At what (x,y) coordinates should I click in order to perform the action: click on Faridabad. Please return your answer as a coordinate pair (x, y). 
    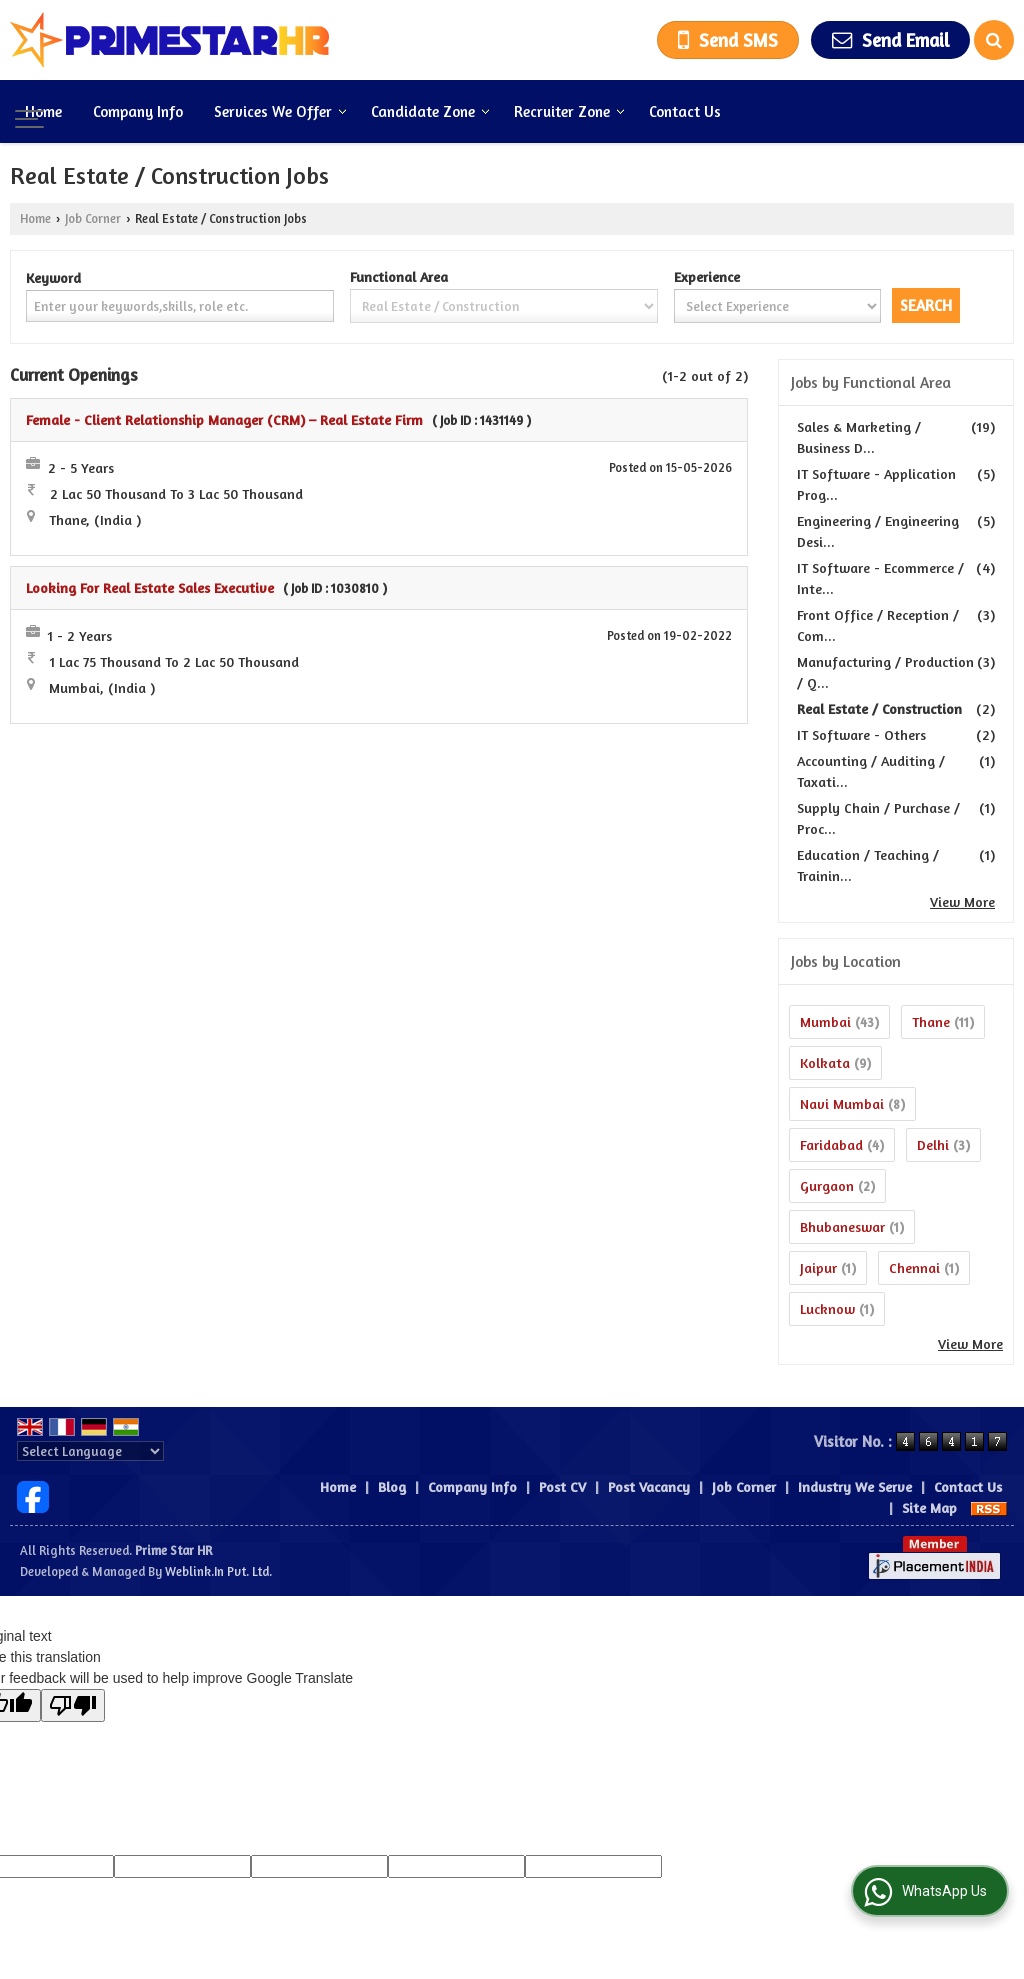
    Looking at the image, I should click on (831, 1144).